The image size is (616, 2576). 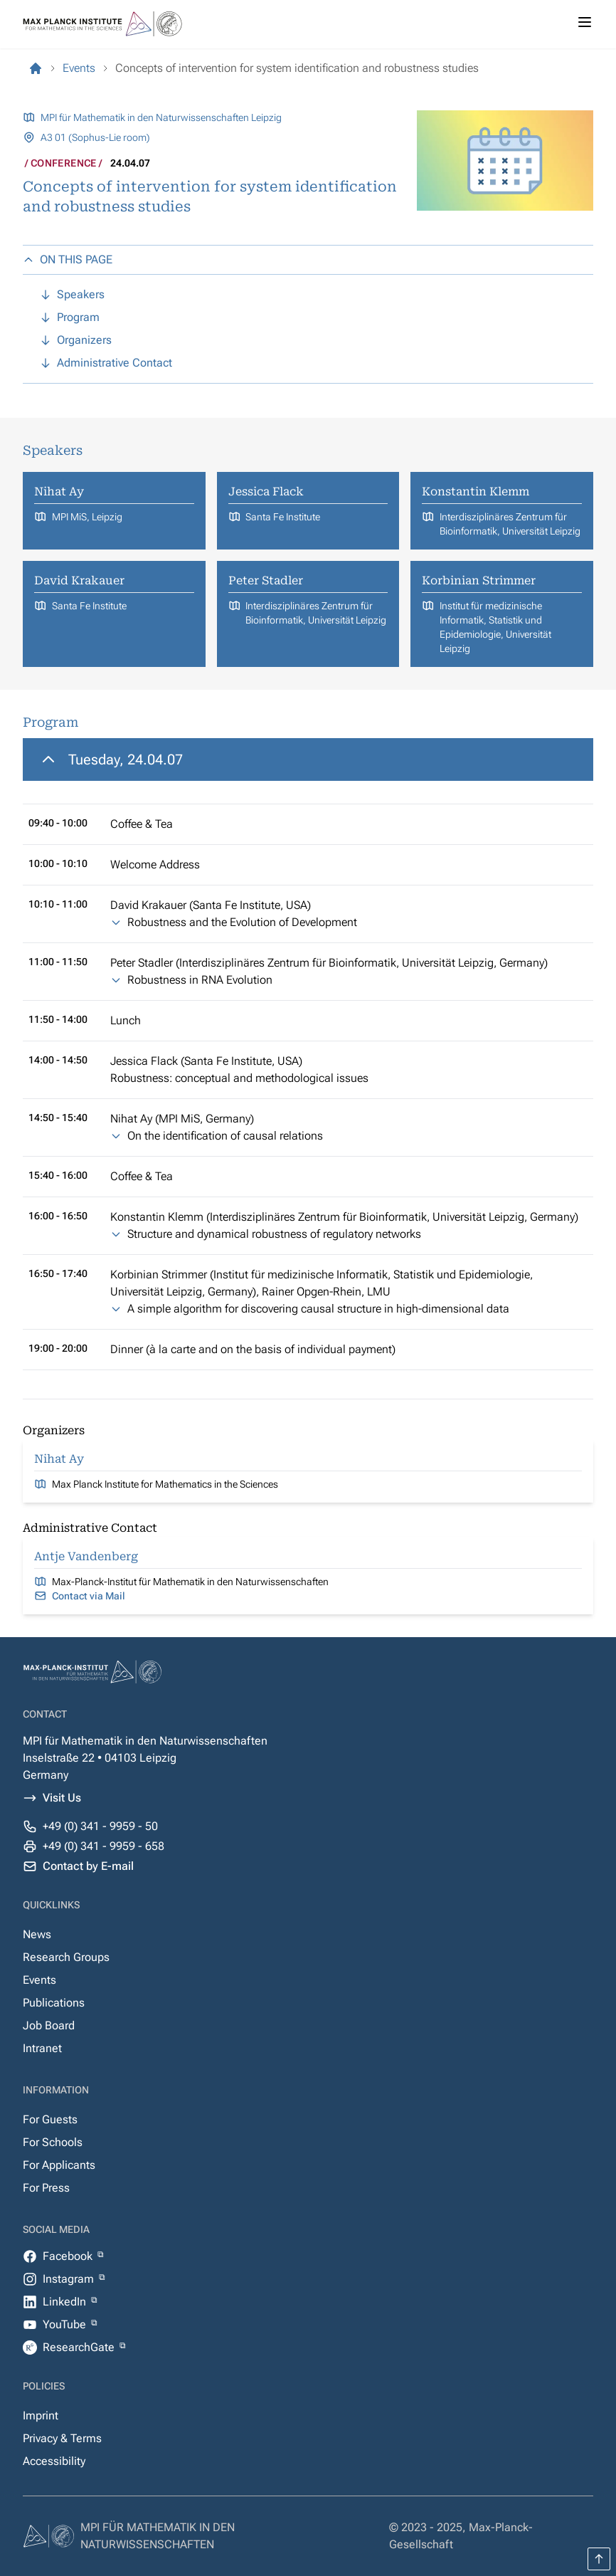 What do you see at coordinates (161, 117) in the screenshot?
I see `MPI für Mathematik in den Naturwissenschaften Leipzig` at bounding box center [161, 117].